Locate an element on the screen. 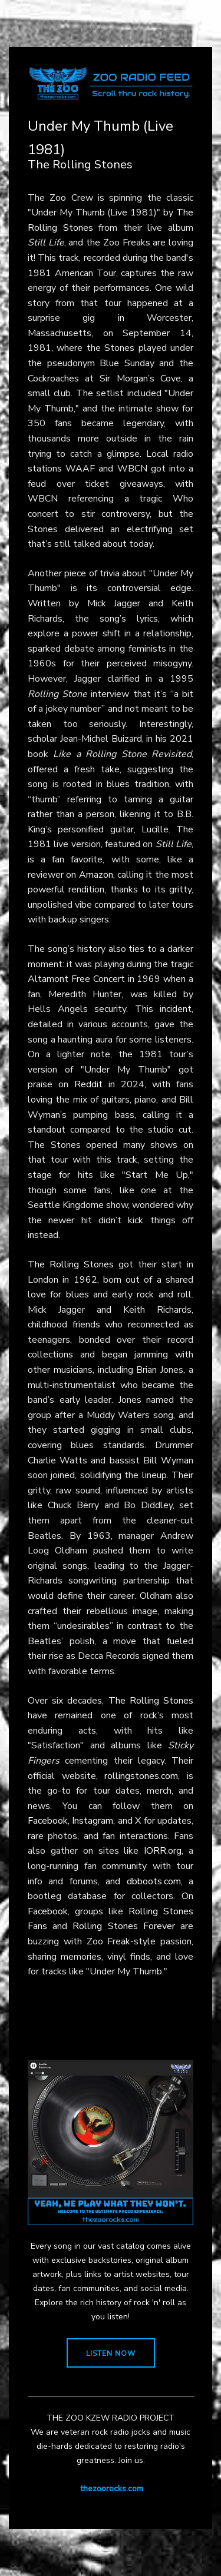 The image size is (221, 2576). Instagram is located at coordinates (92, 1820).